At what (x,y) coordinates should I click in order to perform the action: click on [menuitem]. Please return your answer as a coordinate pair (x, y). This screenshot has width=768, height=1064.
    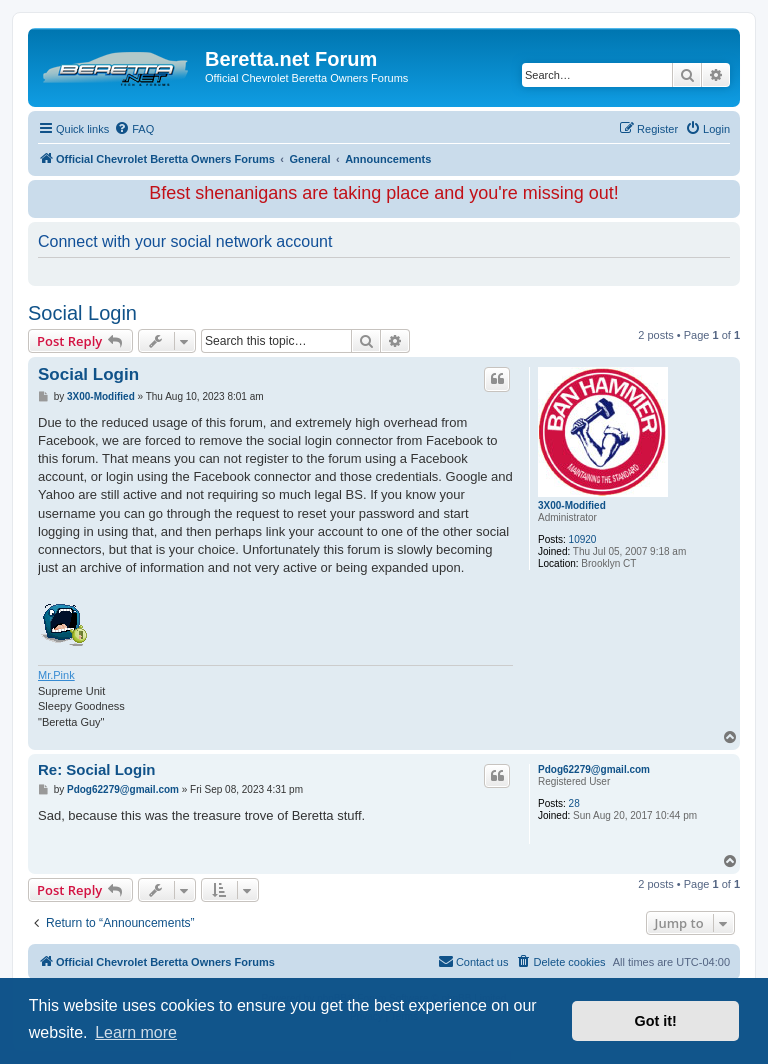
    Looking at the image, I should click on (134, 129).